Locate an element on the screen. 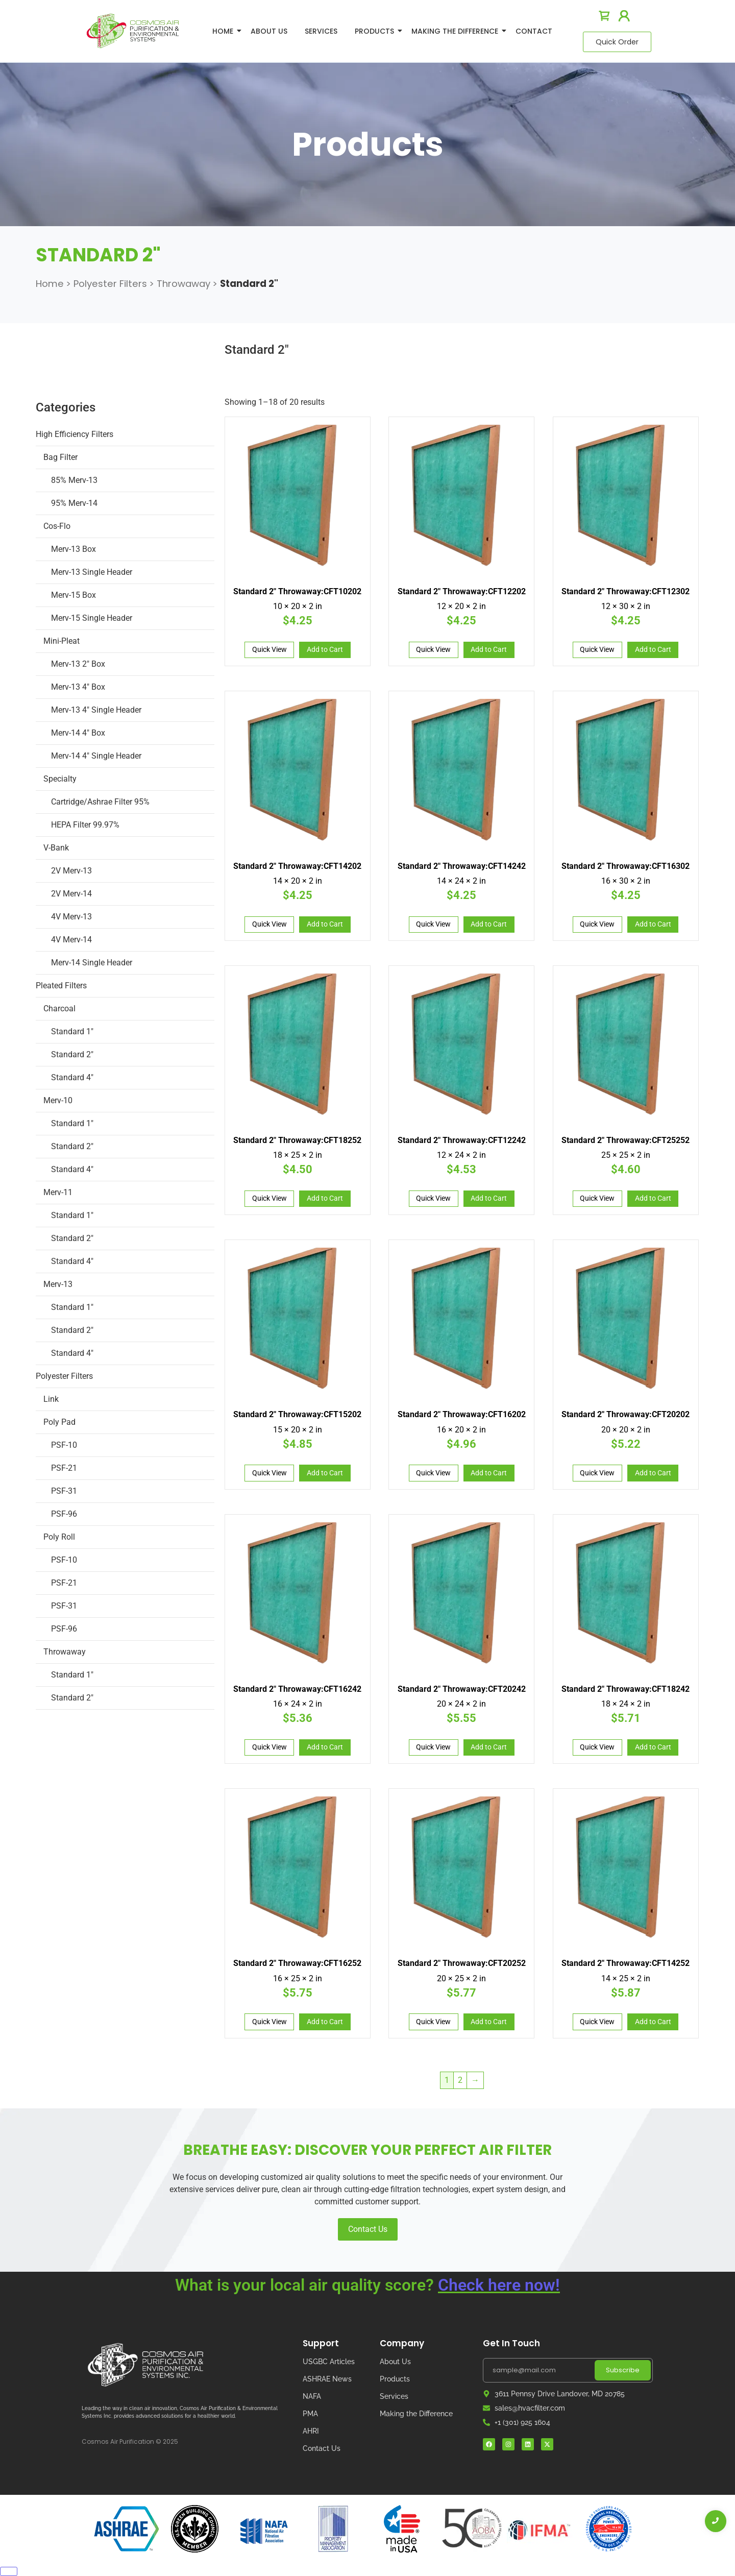 This screenshot has height=2576, width=735. Polyester Filters is located at coordinates (110, 283).